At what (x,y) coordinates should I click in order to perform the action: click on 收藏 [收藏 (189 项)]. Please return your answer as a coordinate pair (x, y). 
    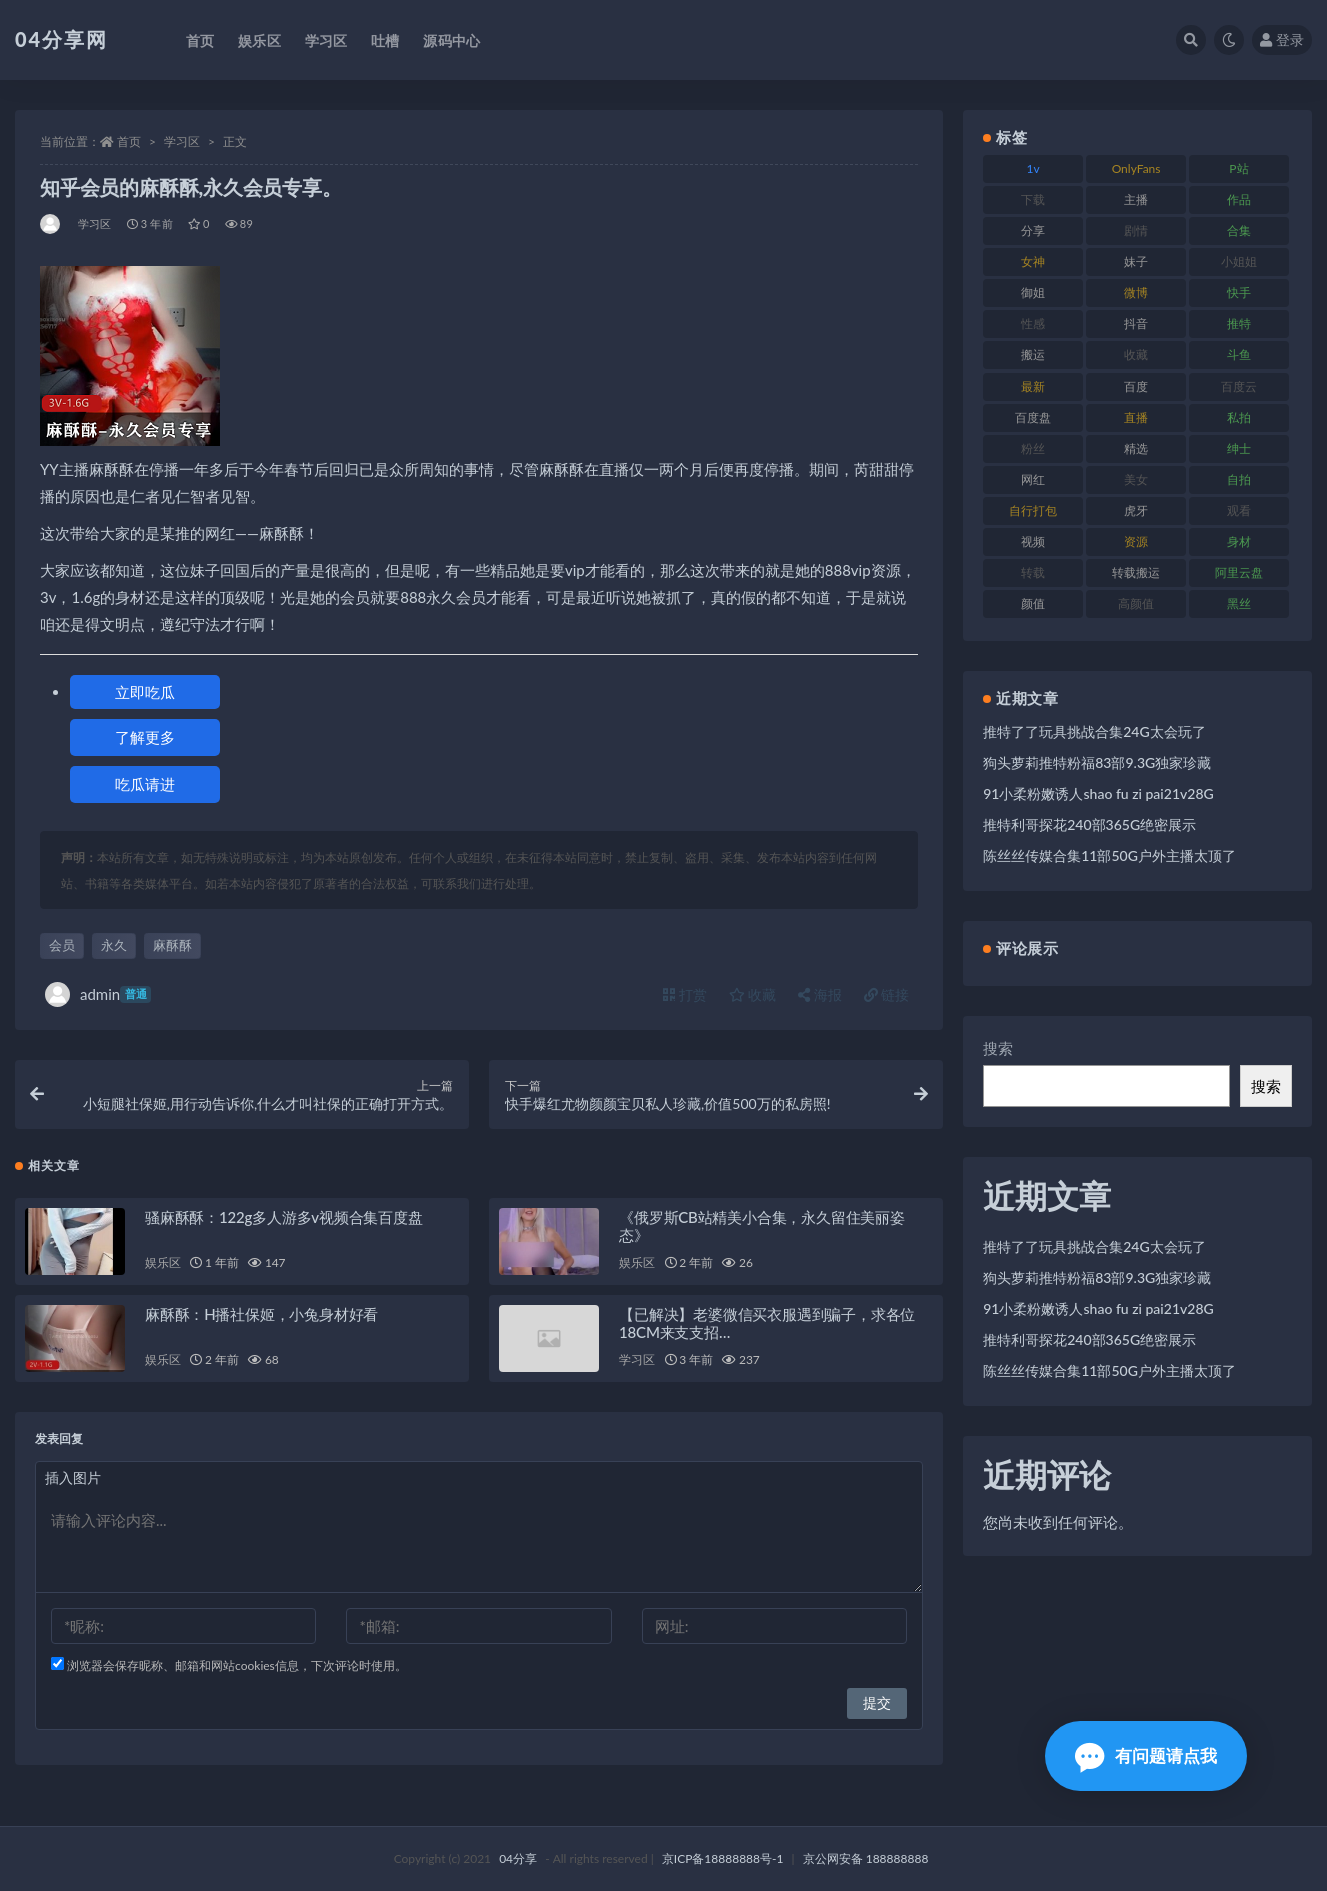
    Looking at the image, I should click on (1136, 354).